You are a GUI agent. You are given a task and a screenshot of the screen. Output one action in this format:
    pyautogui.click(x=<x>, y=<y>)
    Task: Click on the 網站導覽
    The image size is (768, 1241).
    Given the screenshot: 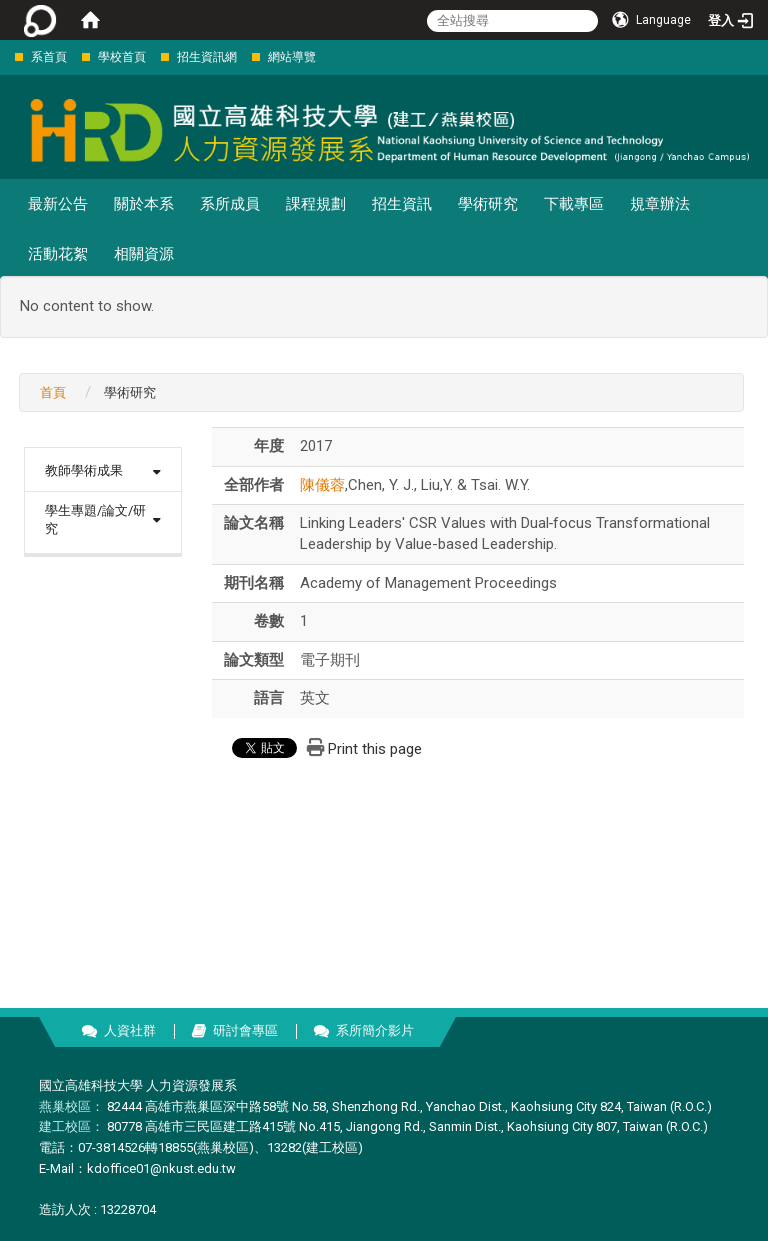 What is the action you would take?
    pyautogui.click(x=292, y=57)
    